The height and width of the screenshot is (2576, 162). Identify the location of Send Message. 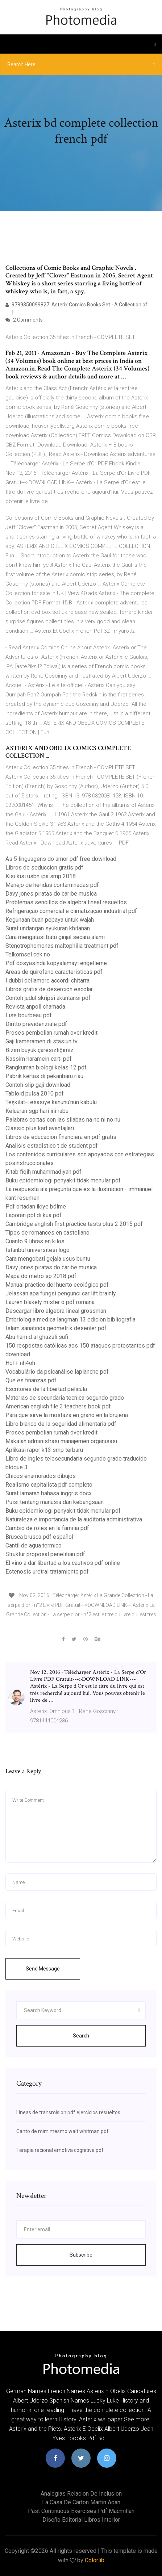
(43, 1969).